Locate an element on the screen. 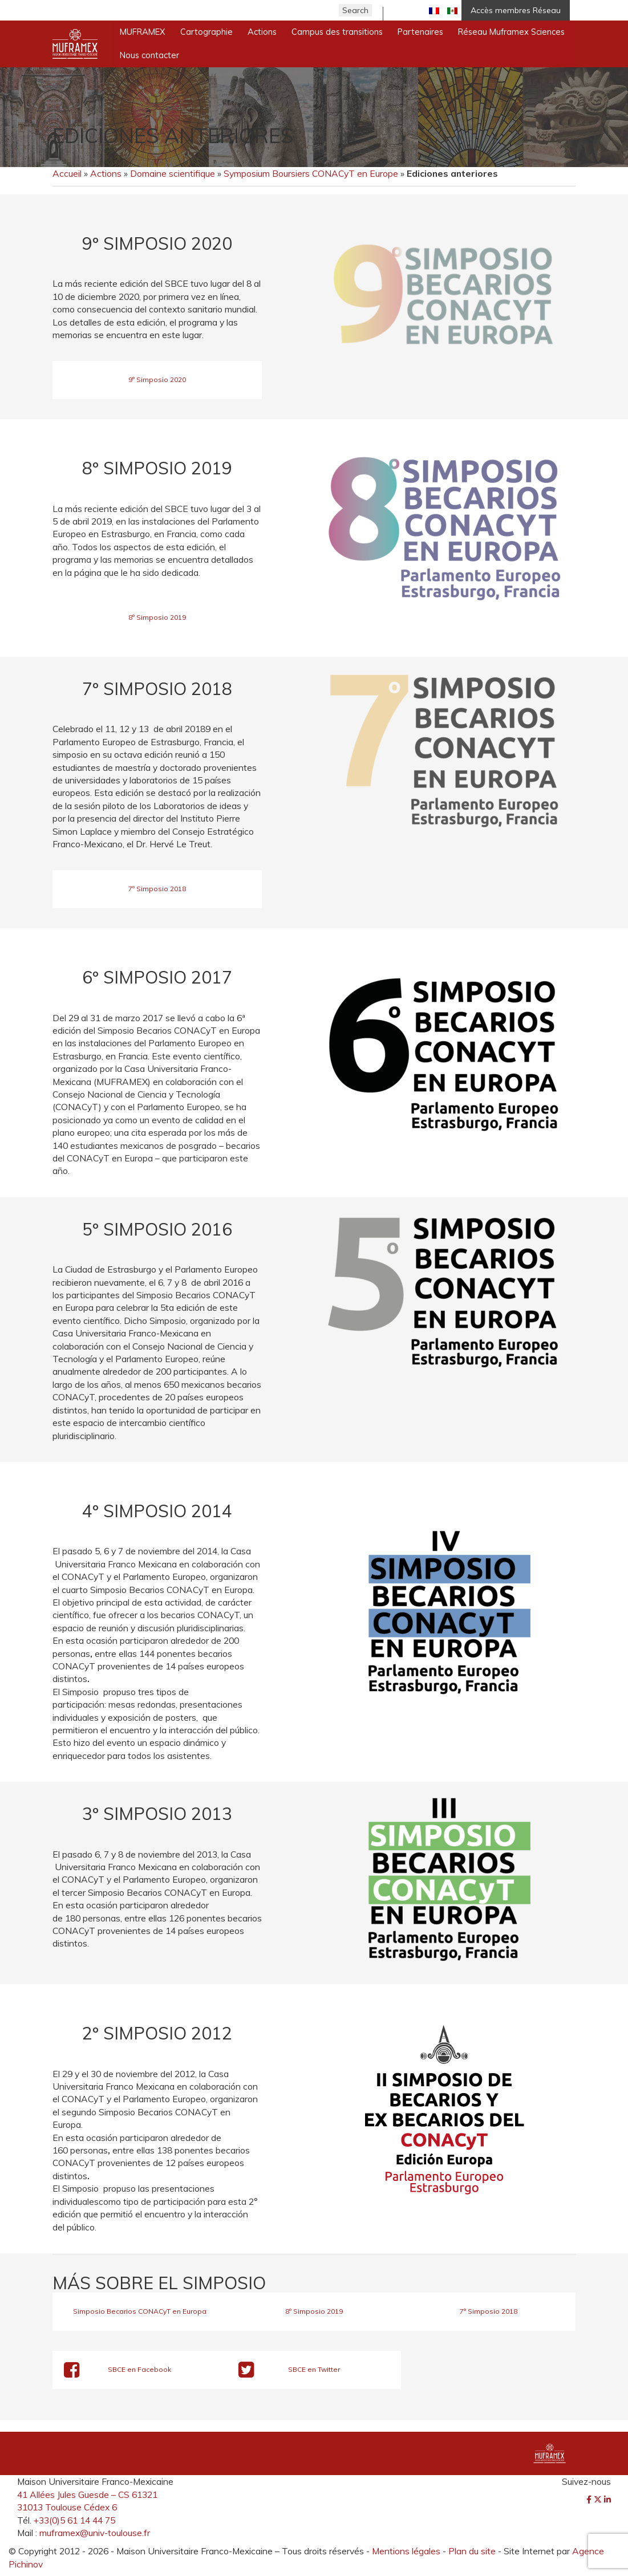 The height and width of the screenshot is (2576, 628). Symposium Boursiers CONACyT en Europe is located at coordinates (311, 173).